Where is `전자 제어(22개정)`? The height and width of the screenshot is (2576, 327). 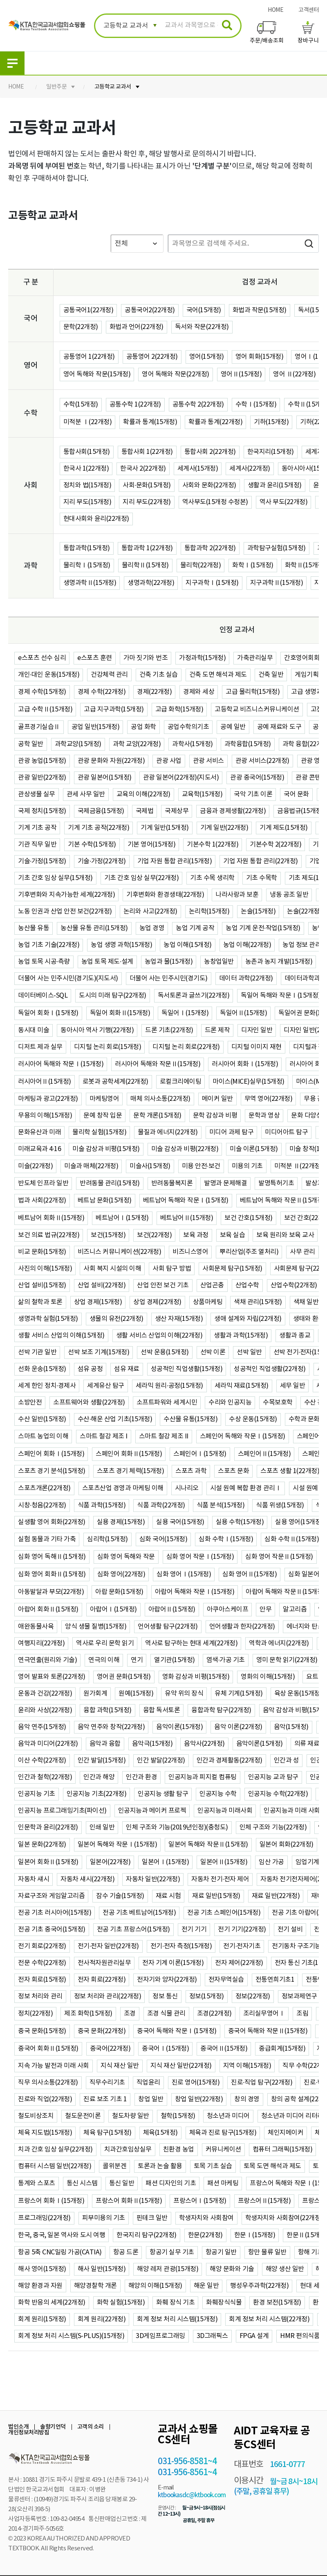 전자 제어(22개정) is located at coordinates (239, 1963).